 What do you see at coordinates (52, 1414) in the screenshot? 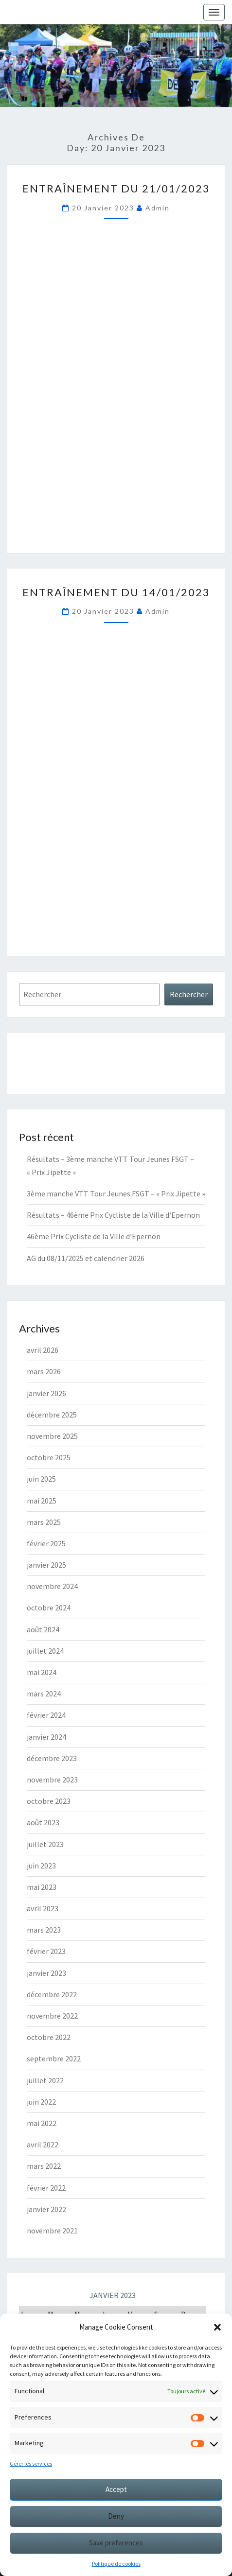
I see `décembre 2025` at bounding box center [52, 1414].